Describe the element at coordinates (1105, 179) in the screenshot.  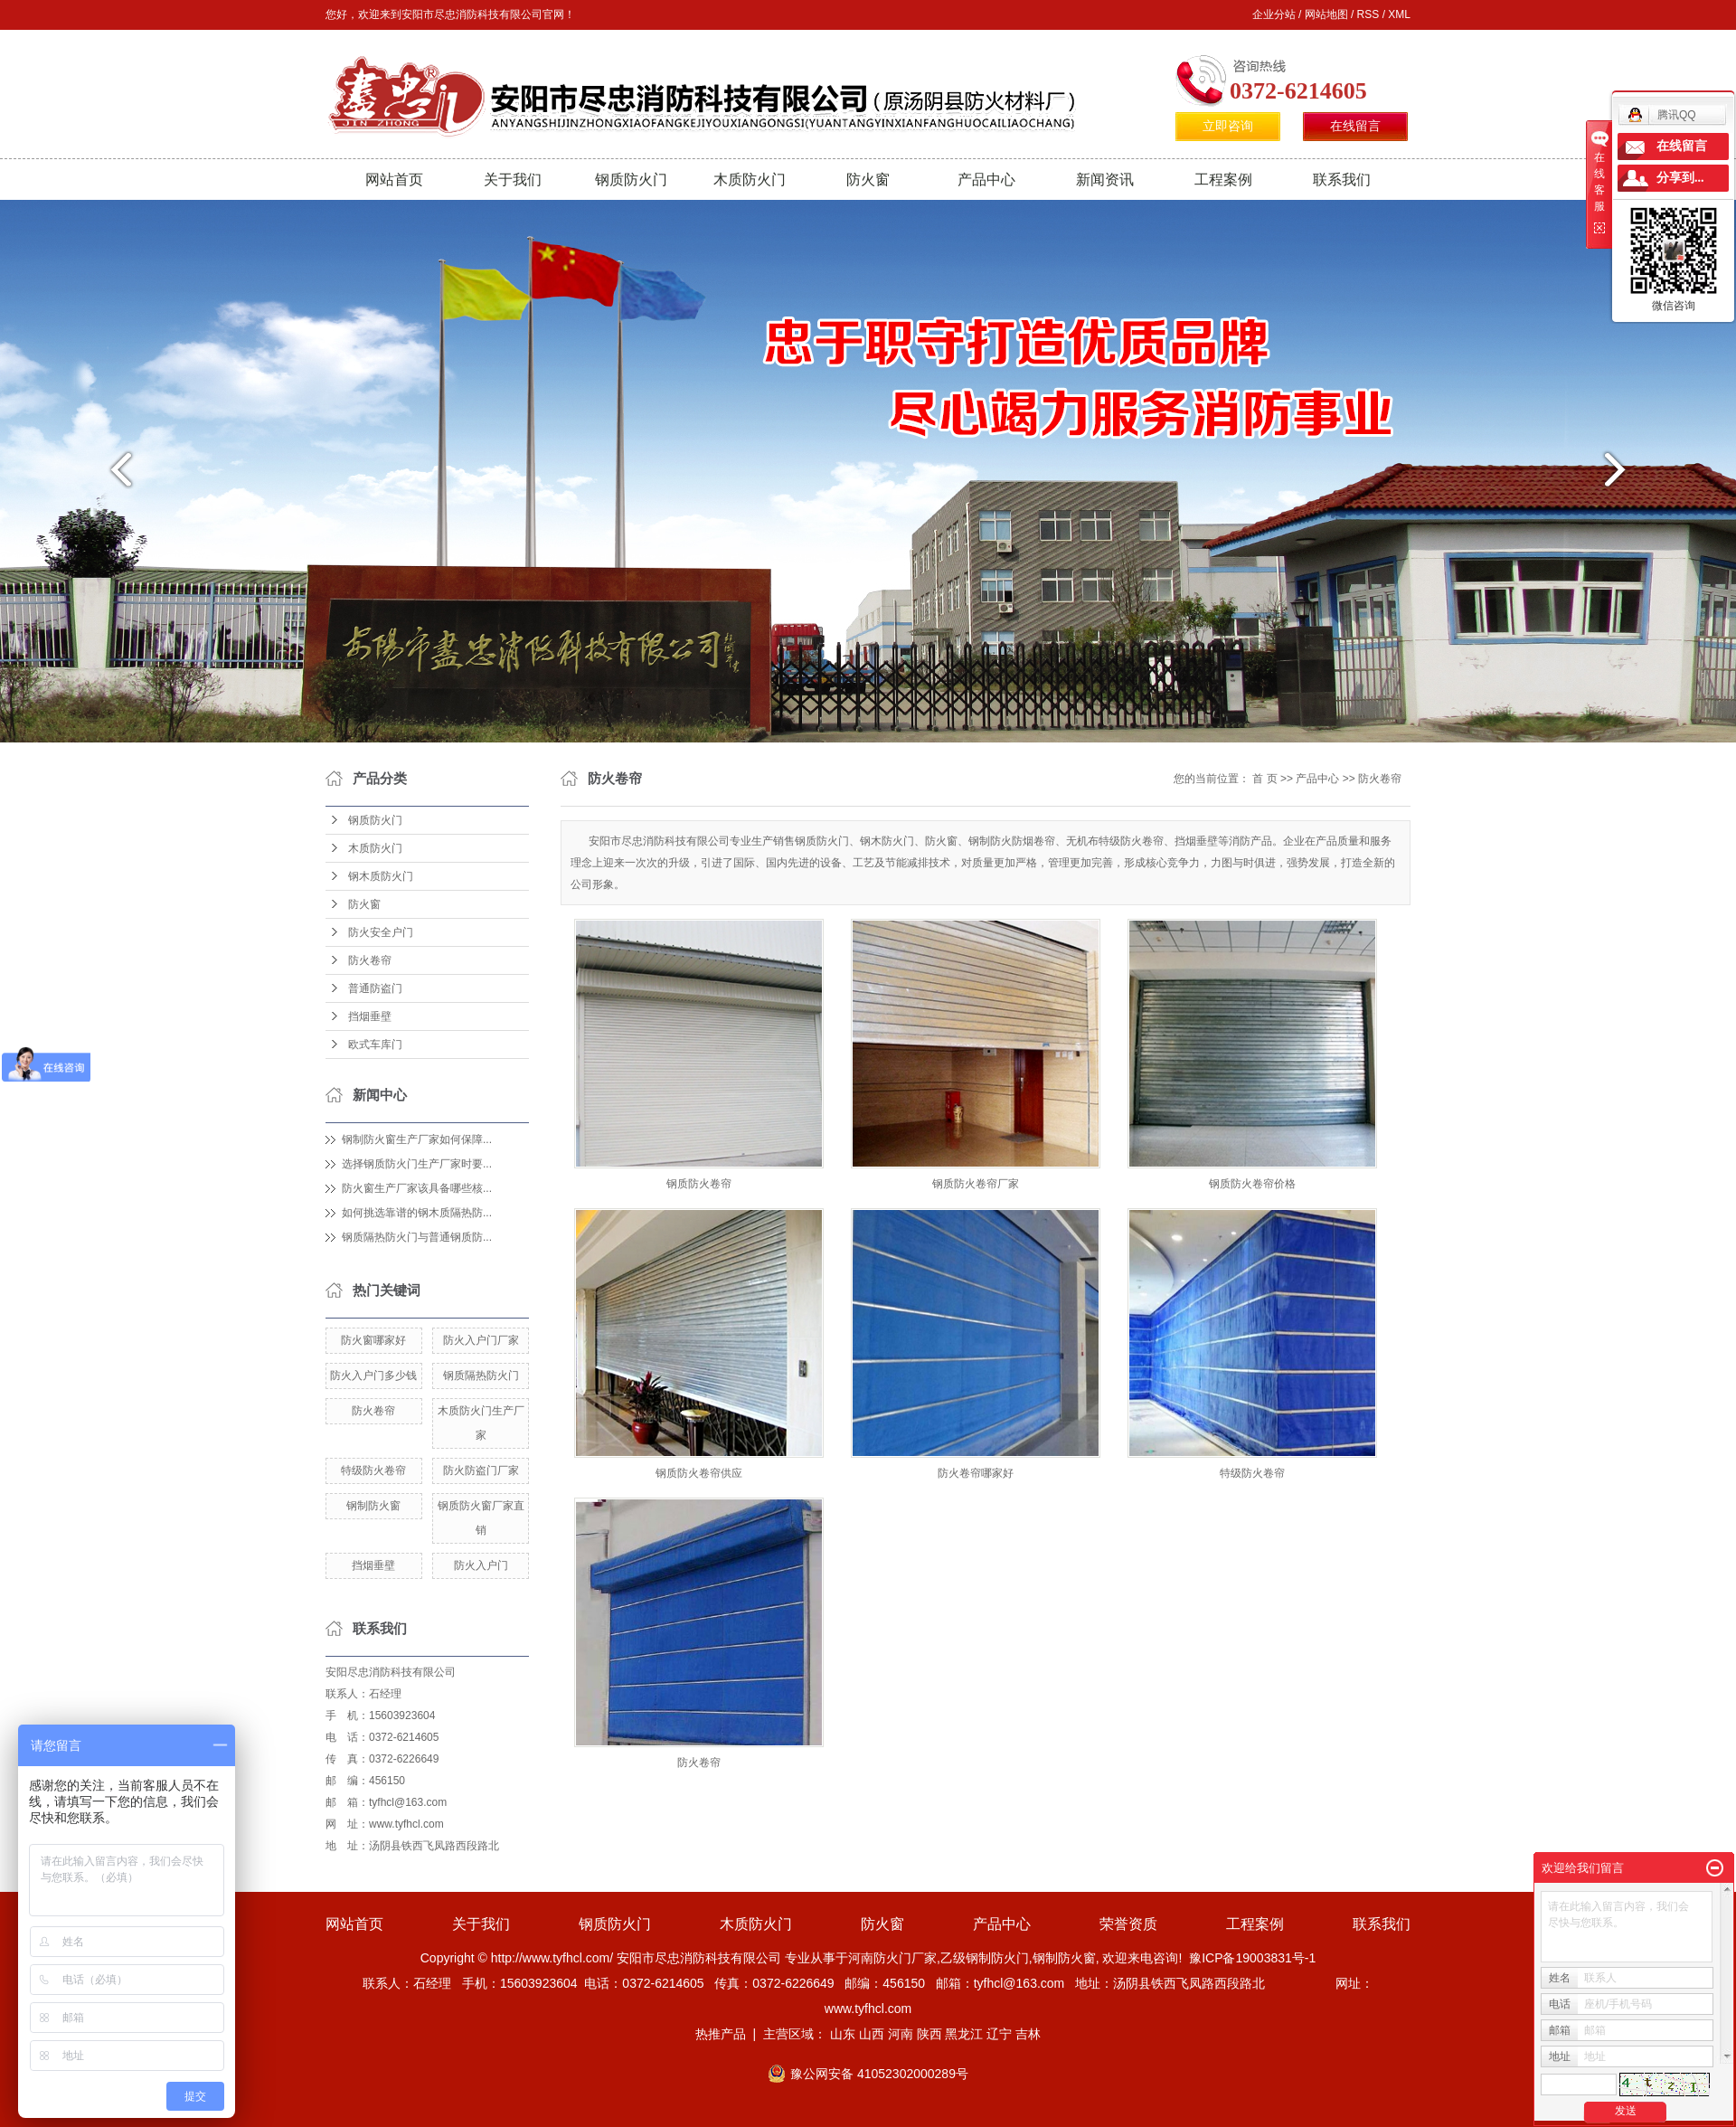
I see `新闻资讯` at that location.